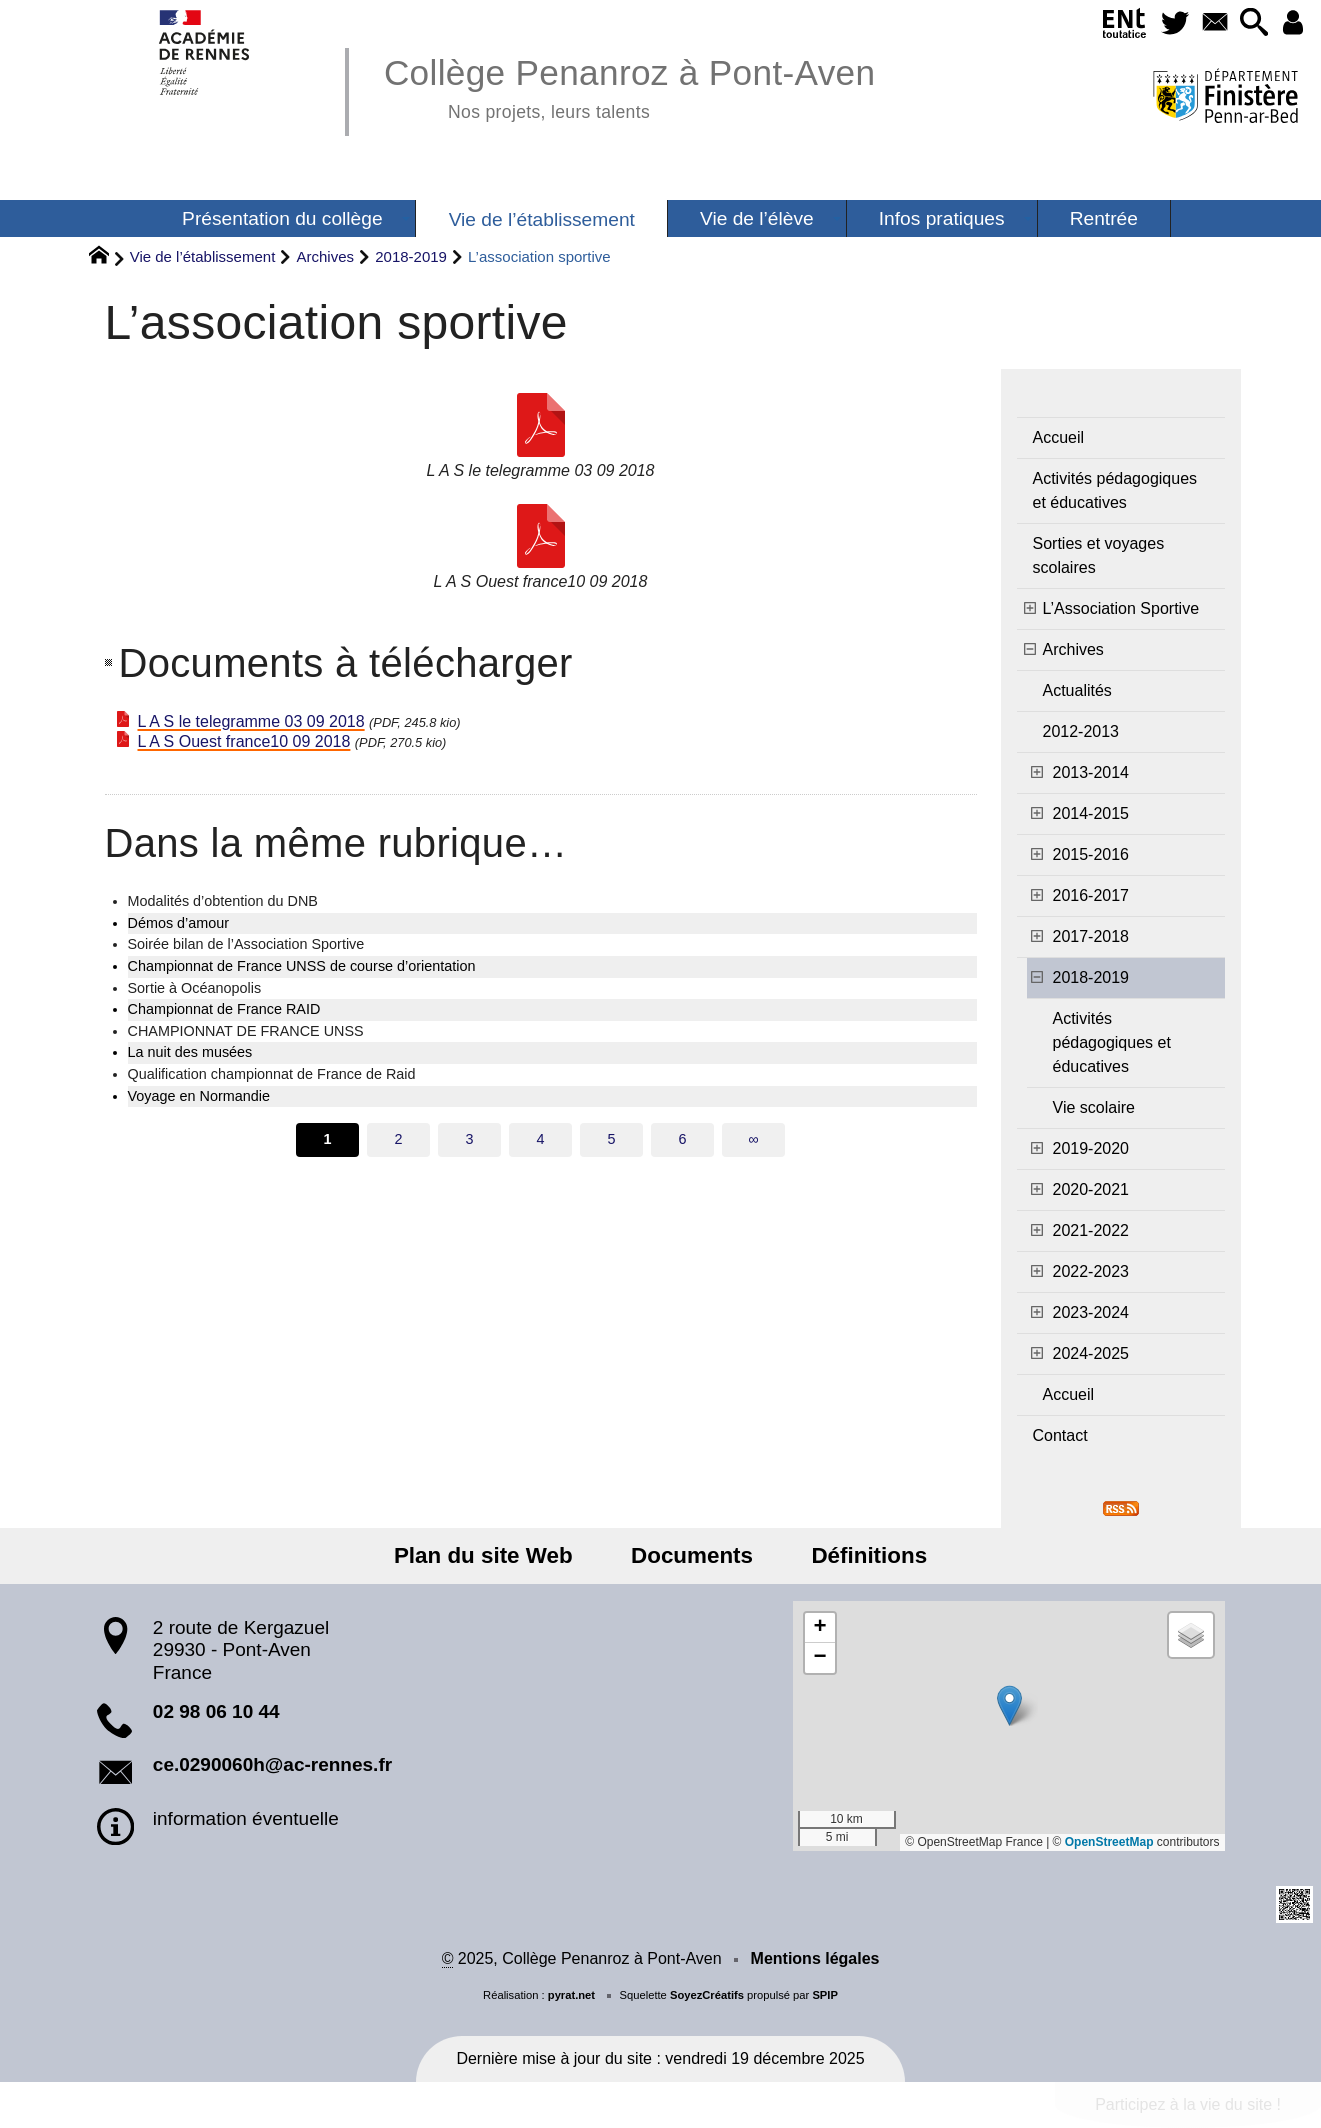  What do you see at coordinates (216, 1711) in the screenshot?
I see `02 98 06 10 44` at bounding box center [216, 1711].